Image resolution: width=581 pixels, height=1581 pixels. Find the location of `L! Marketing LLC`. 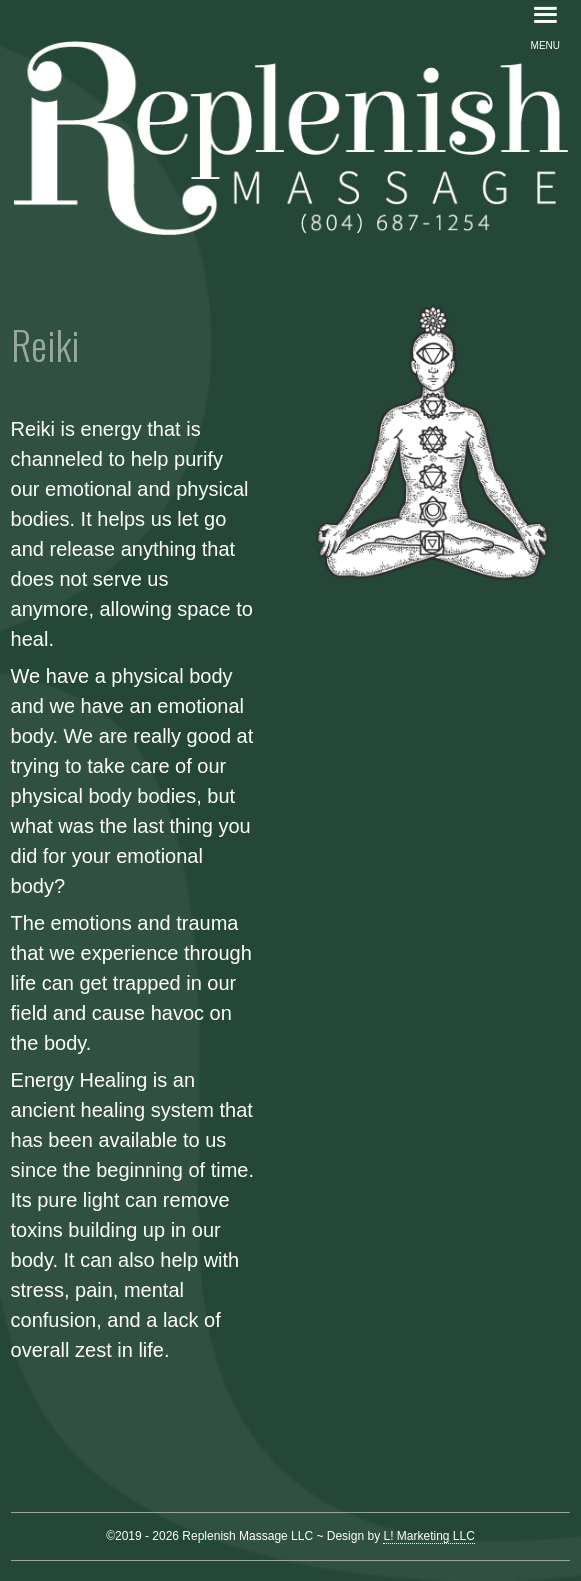

L! Marketing LLC is located at coordinates (428, 1536).